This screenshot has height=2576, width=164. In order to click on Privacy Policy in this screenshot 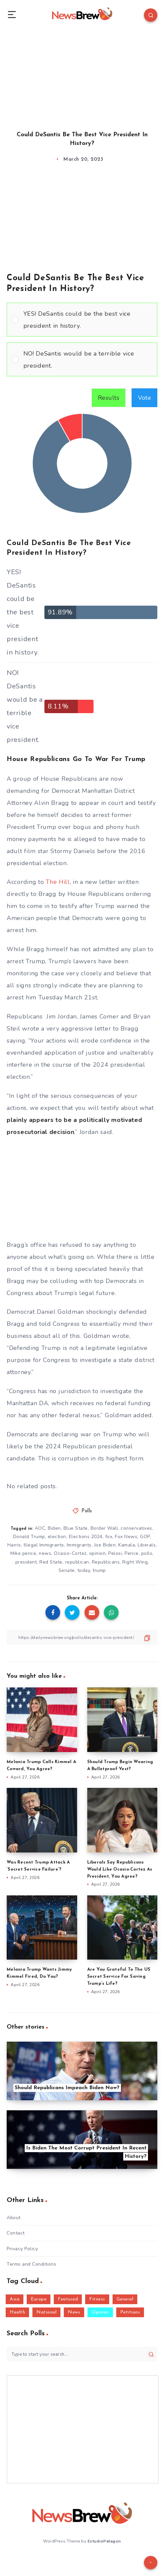, I will do `click(22, 2249)`.